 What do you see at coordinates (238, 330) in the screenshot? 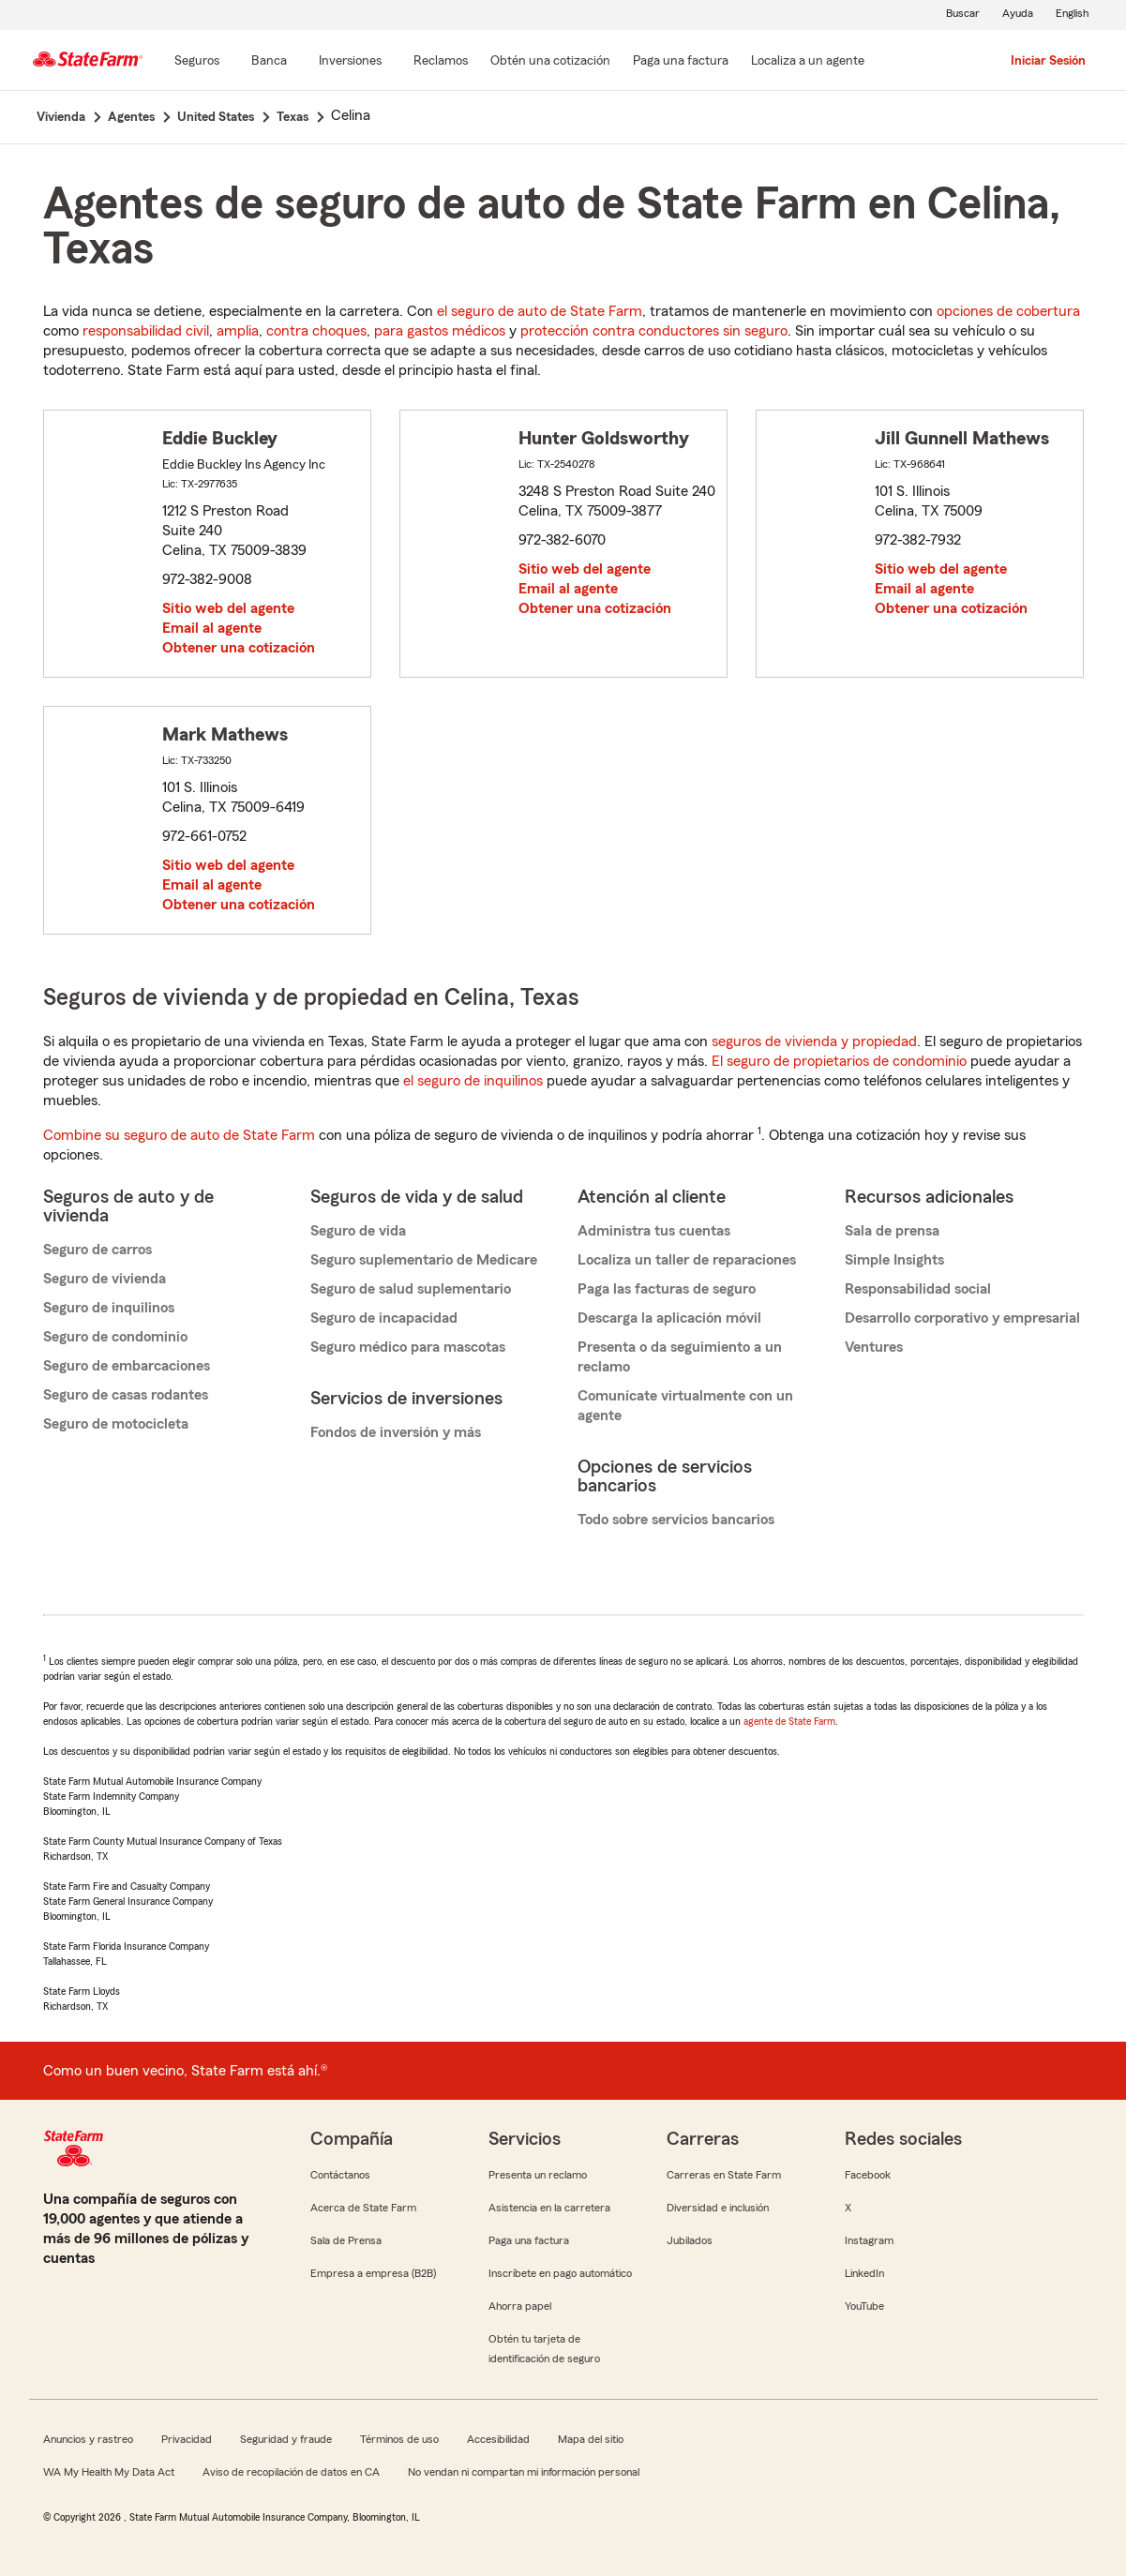
I see `amplia` at bounding box center [238, 330].